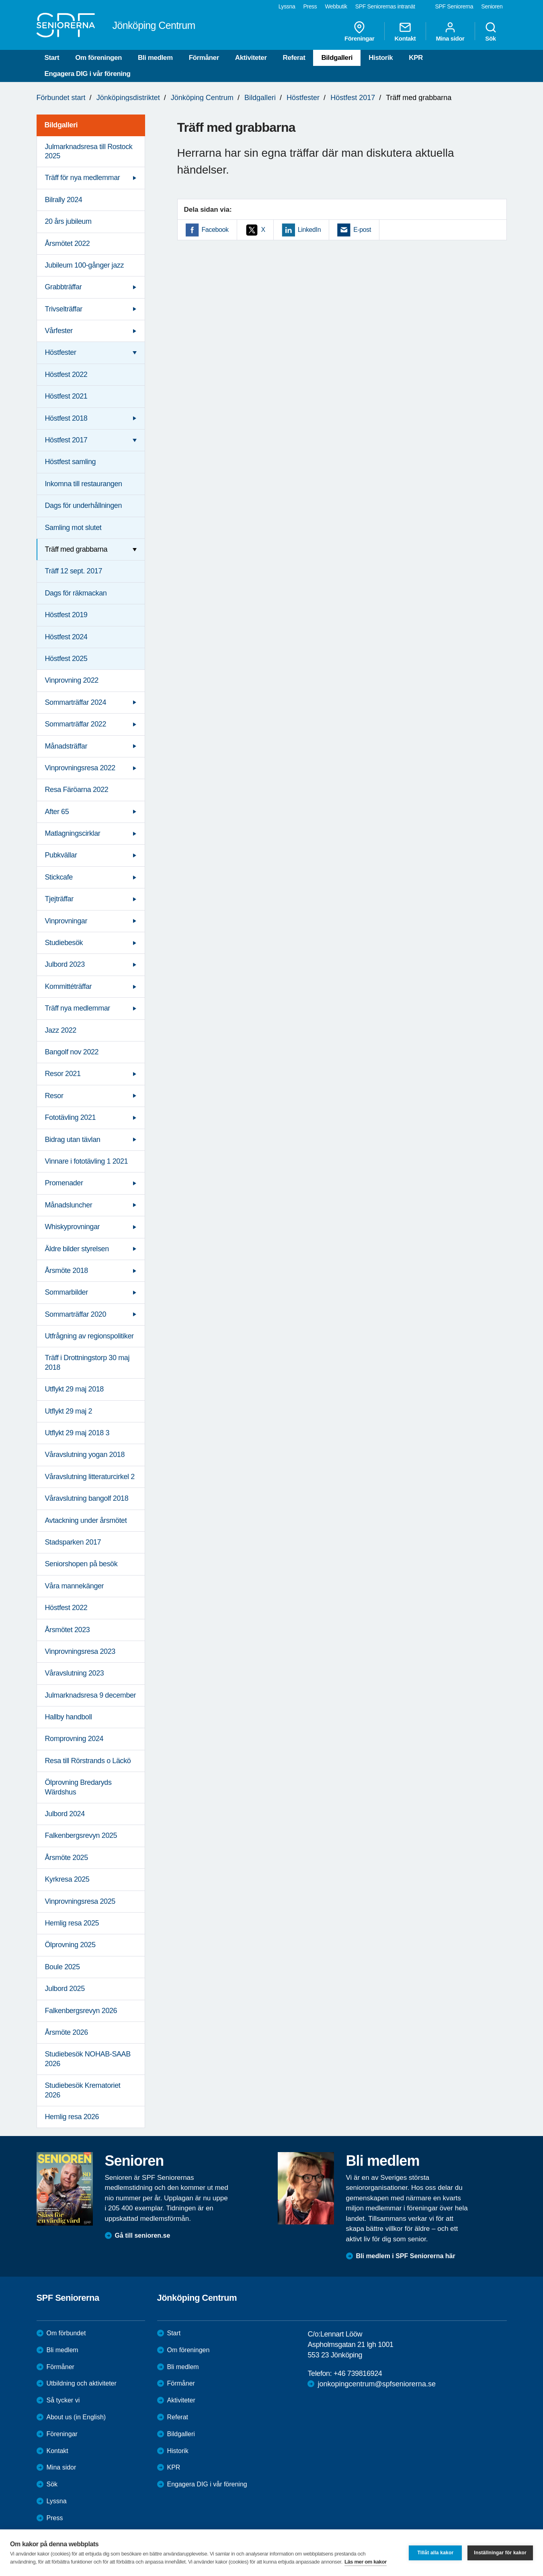  What do you see at coordinates (65, 1989) in the screenshot?
I see `Julbord 2025 [menuitem]` at bounding box center [65, 1989].